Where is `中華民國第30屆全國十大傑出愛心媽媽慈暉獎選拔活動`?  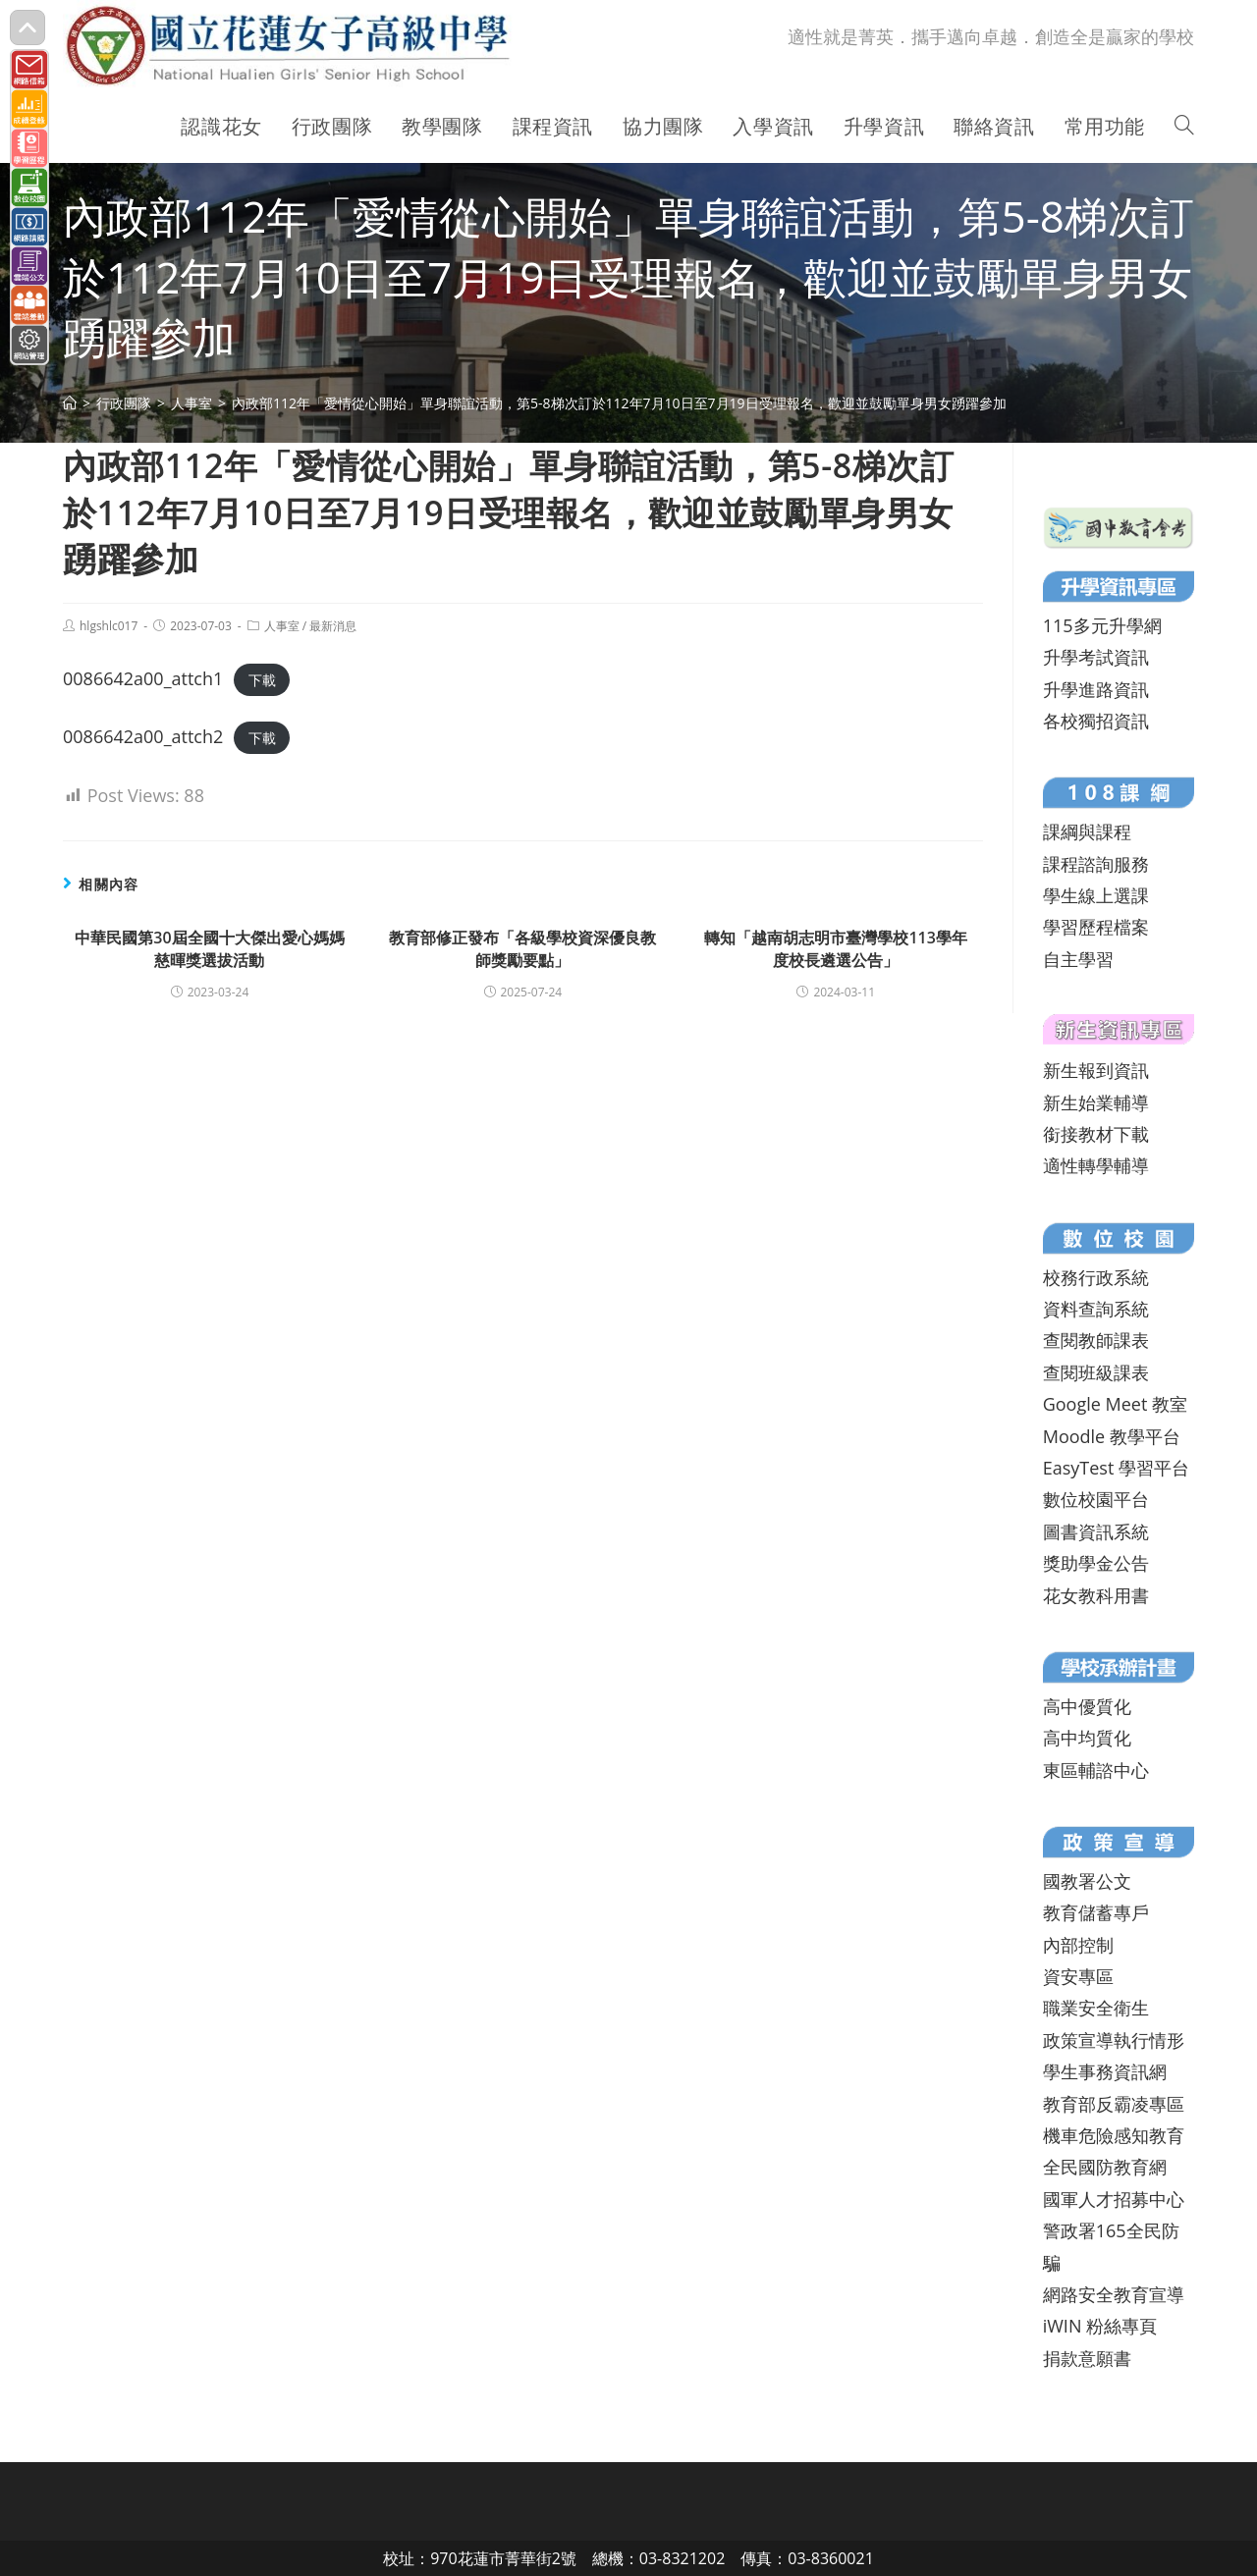
中華民國第30屆全國十大傑出愛心媽媽慈暉獎選拔活動 is located at coordinates (209, 948).